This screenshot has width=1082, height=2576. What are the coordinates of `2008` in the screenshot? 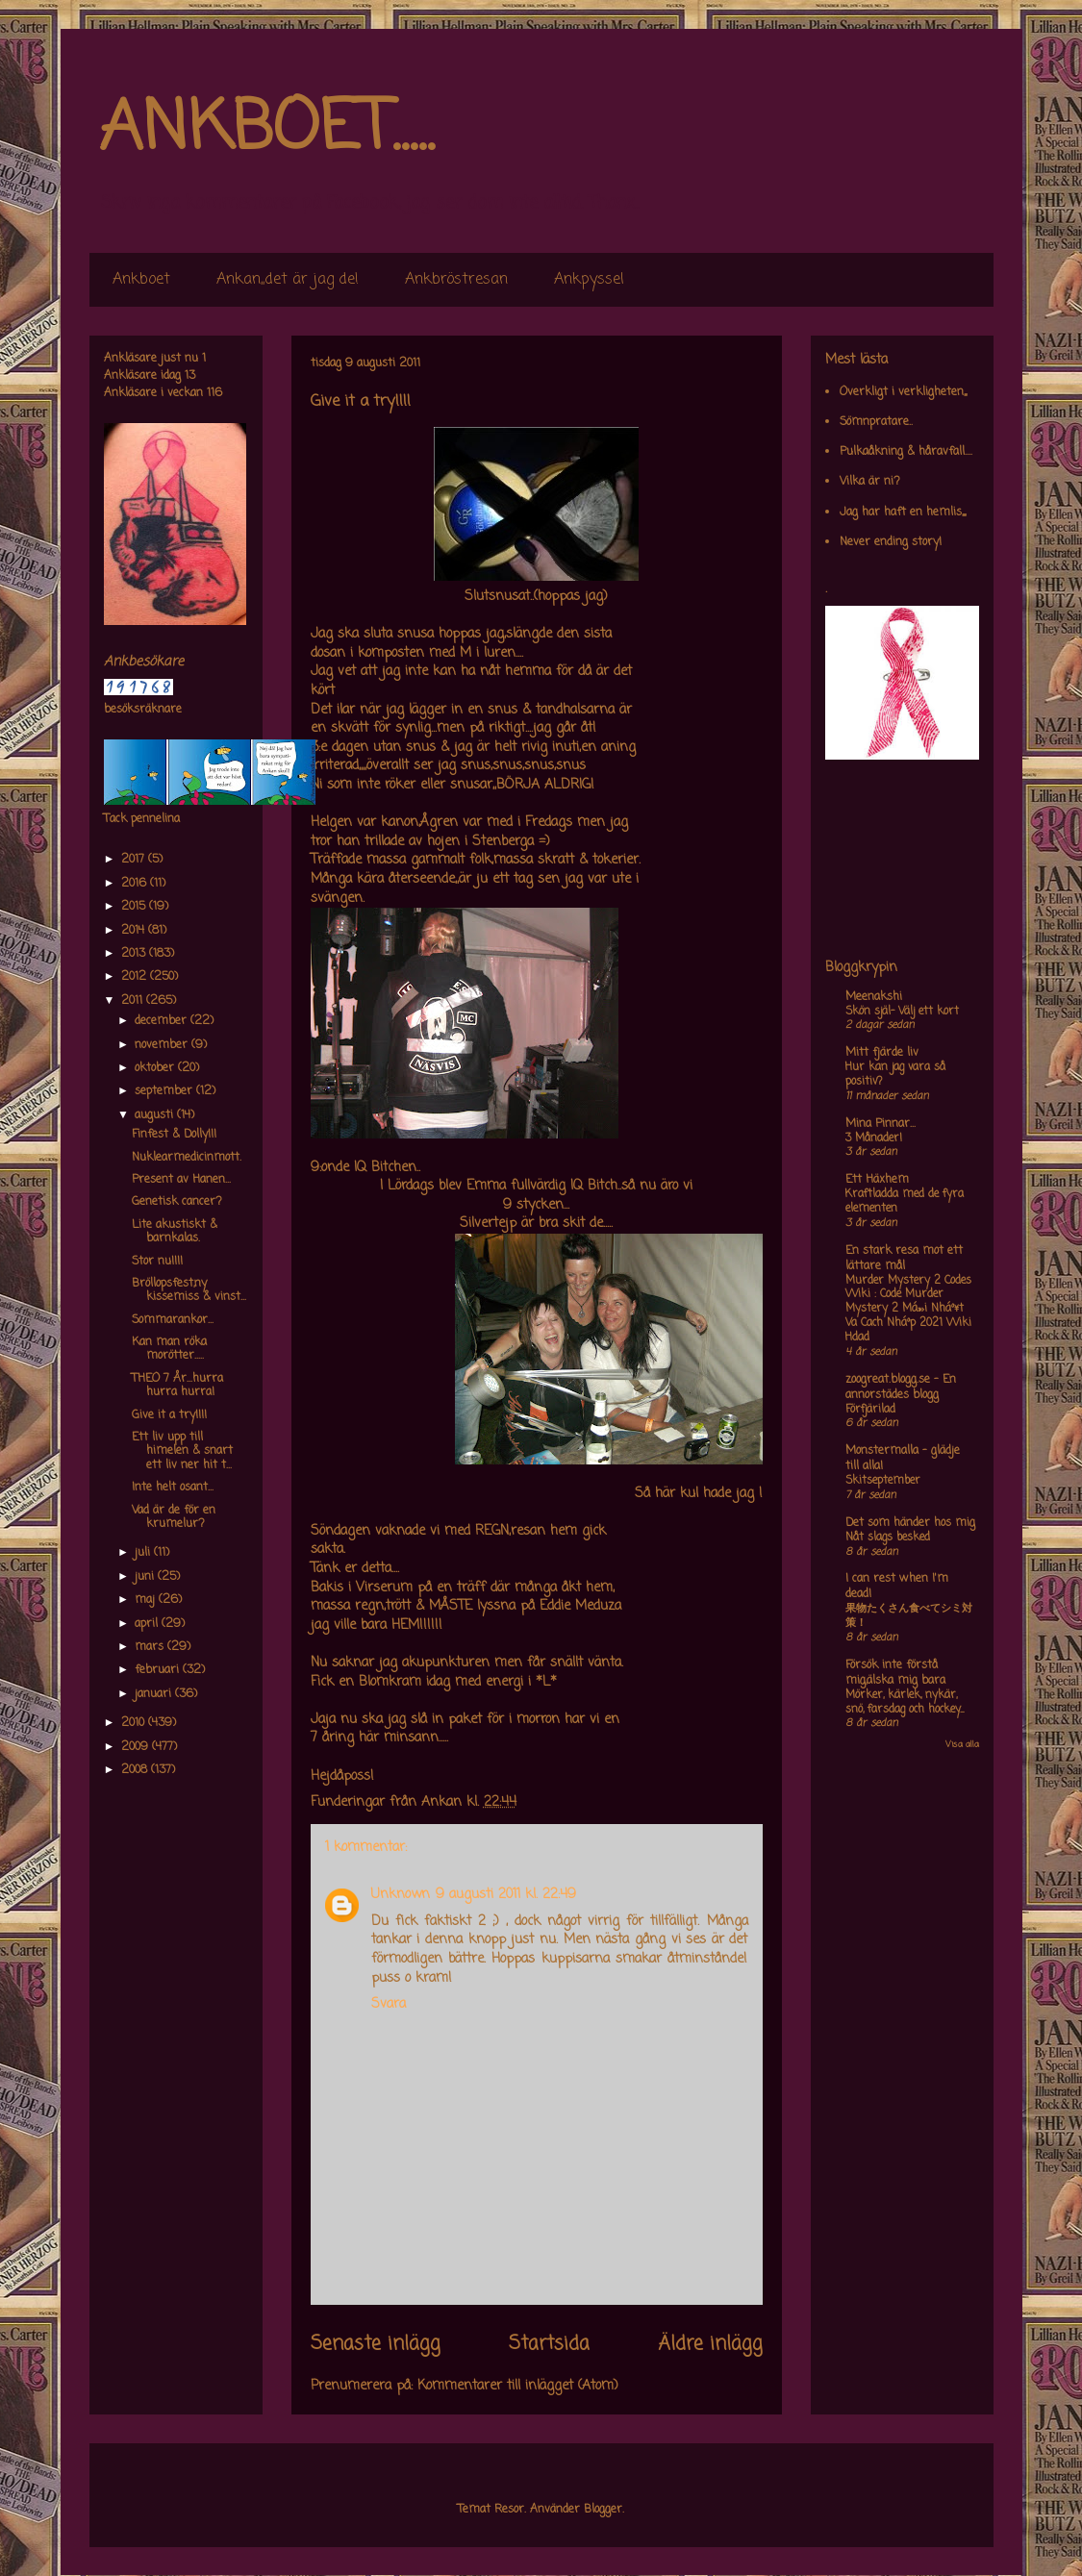 It's located at (136, 1770).